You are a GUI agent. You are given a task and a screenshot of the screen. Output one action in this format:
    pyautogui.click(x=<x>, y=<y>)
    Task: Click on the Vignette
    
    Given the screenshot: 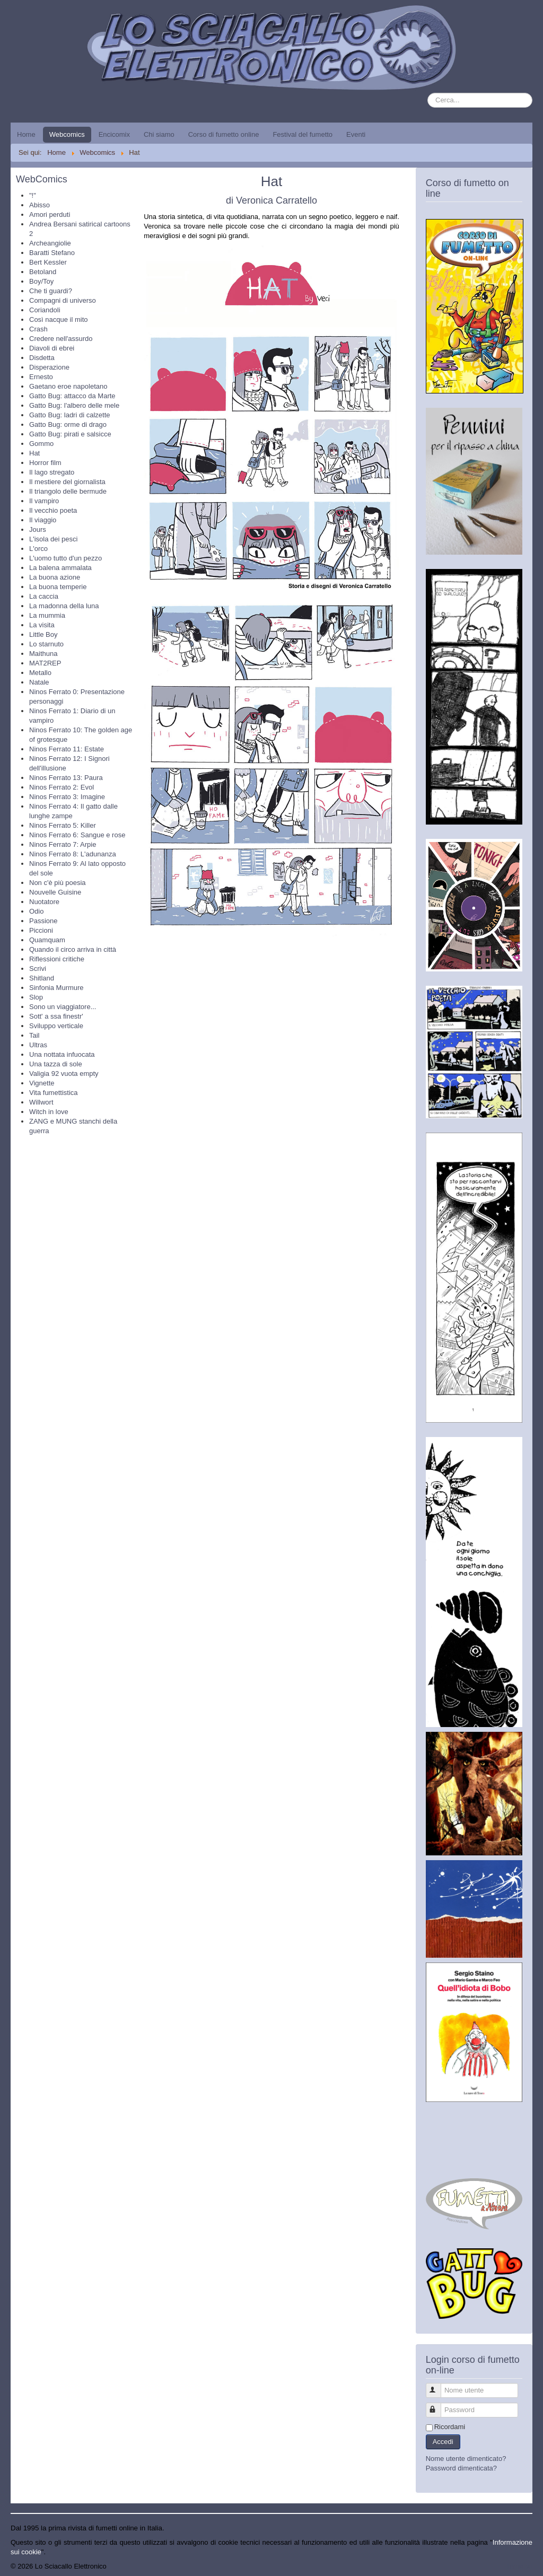 What is the action you would take?
    pyautogui.click(x=41, y=1083)
    